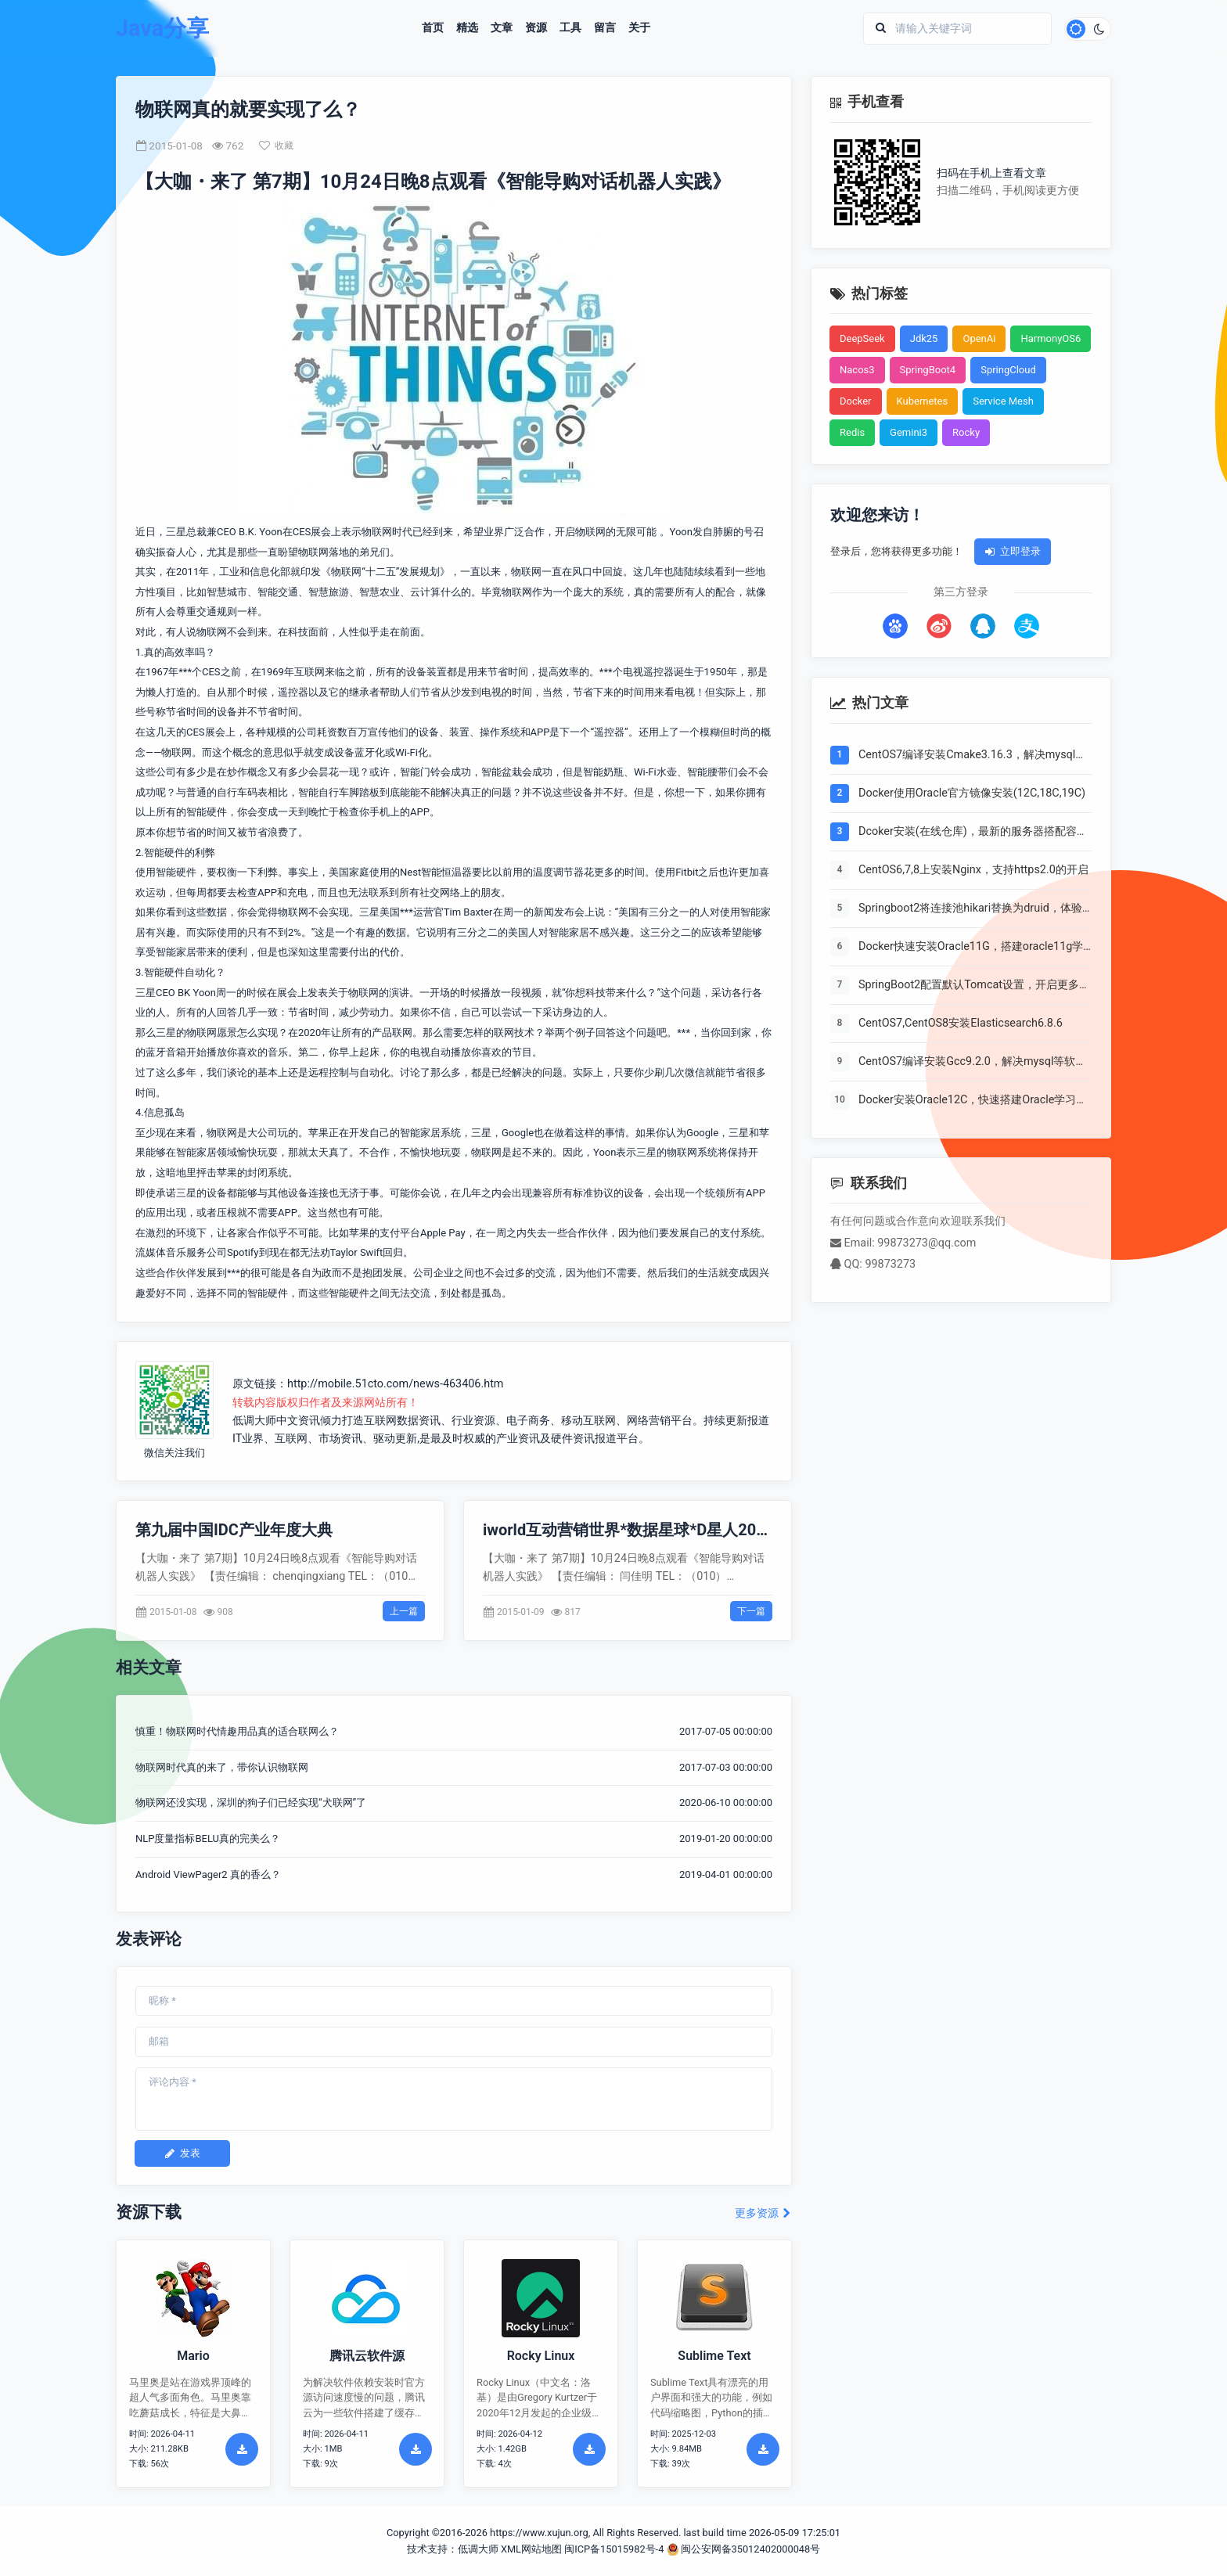 This screenshot has height=2576, width=1227. I want to click on SpringBoot2配置默认Tomcat设置，开启更多高级功能, so click(974, 986).